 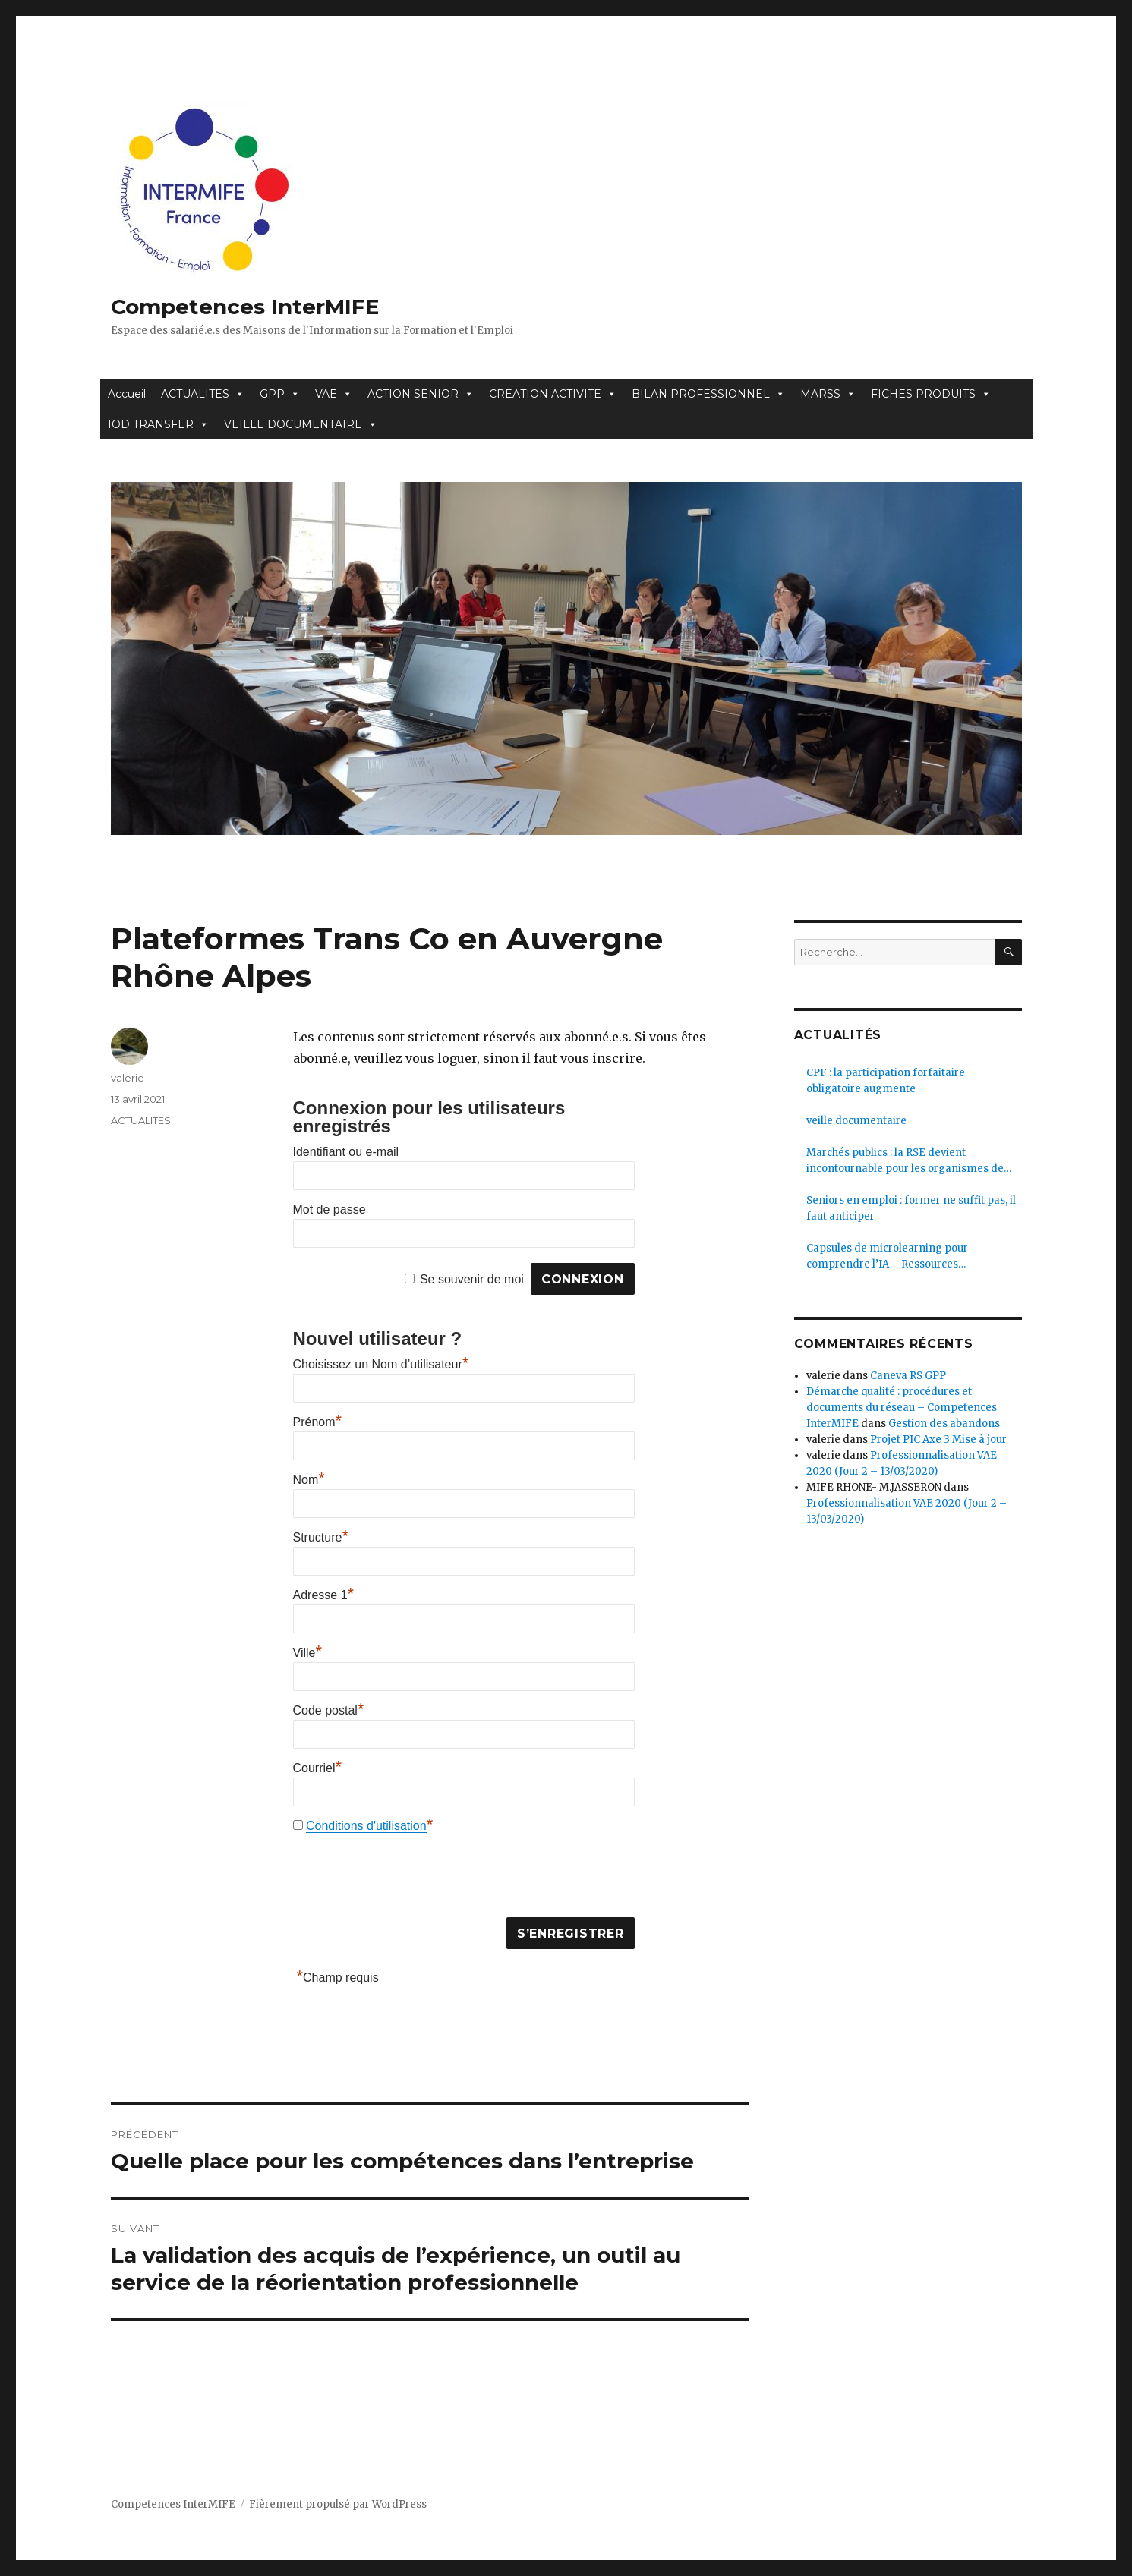 I want to click on Caneva RS GPP, so click(x=908, y=1375).